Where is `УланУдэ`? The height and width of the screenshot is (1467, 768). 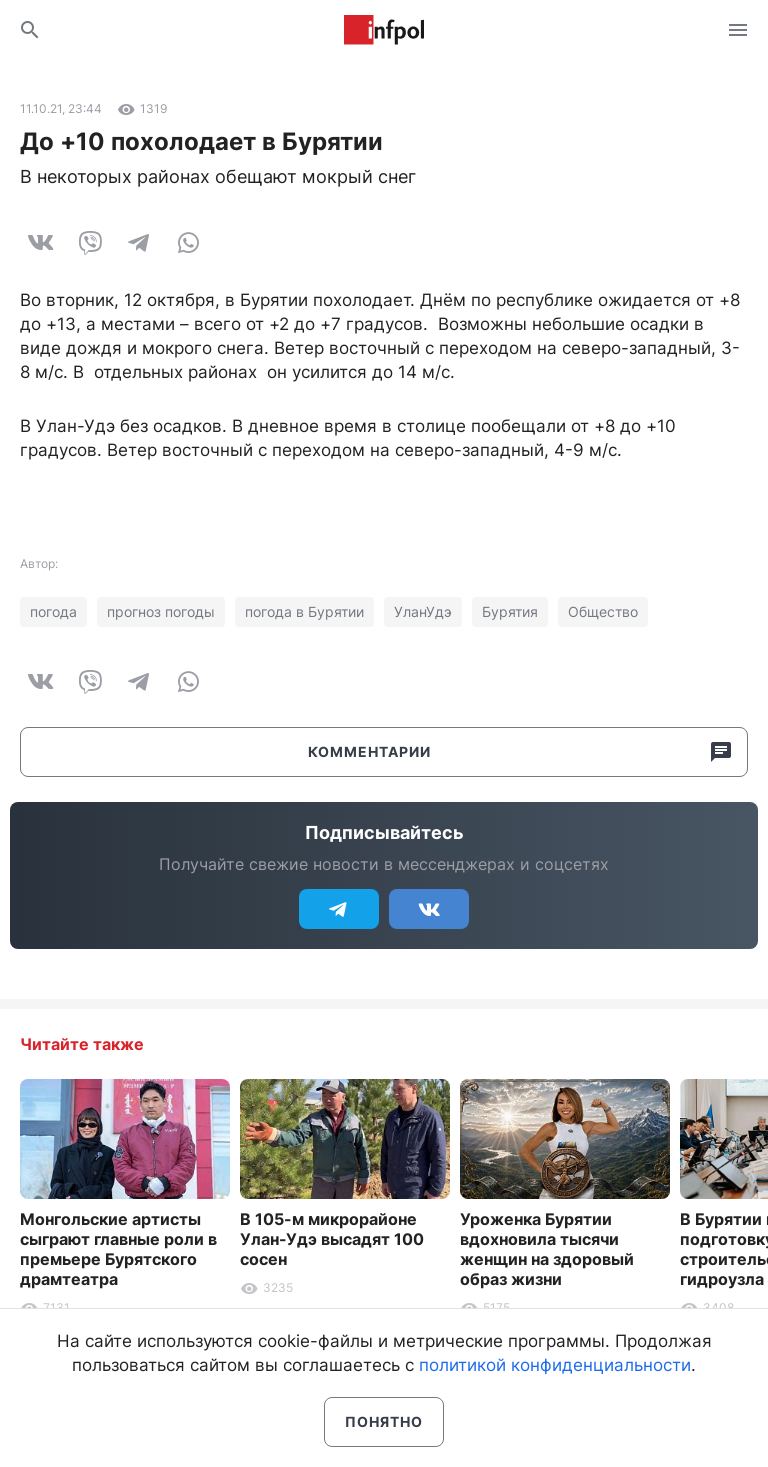 УланУдэ is located at coordinates (423, 611).